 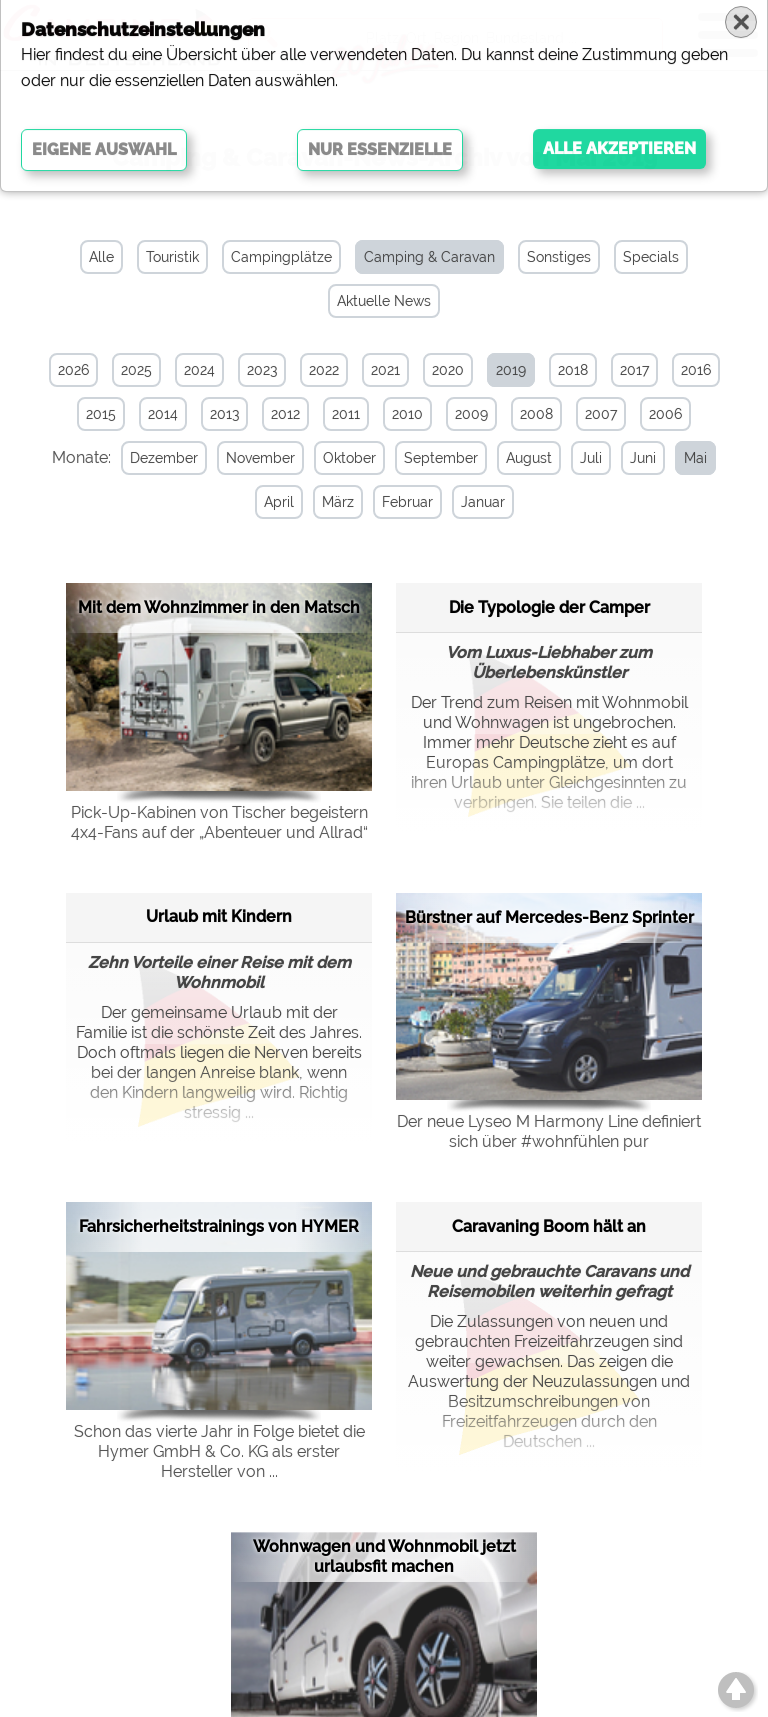 I want to click on Urlaub mit Kindern, so click(x=219, y=915).